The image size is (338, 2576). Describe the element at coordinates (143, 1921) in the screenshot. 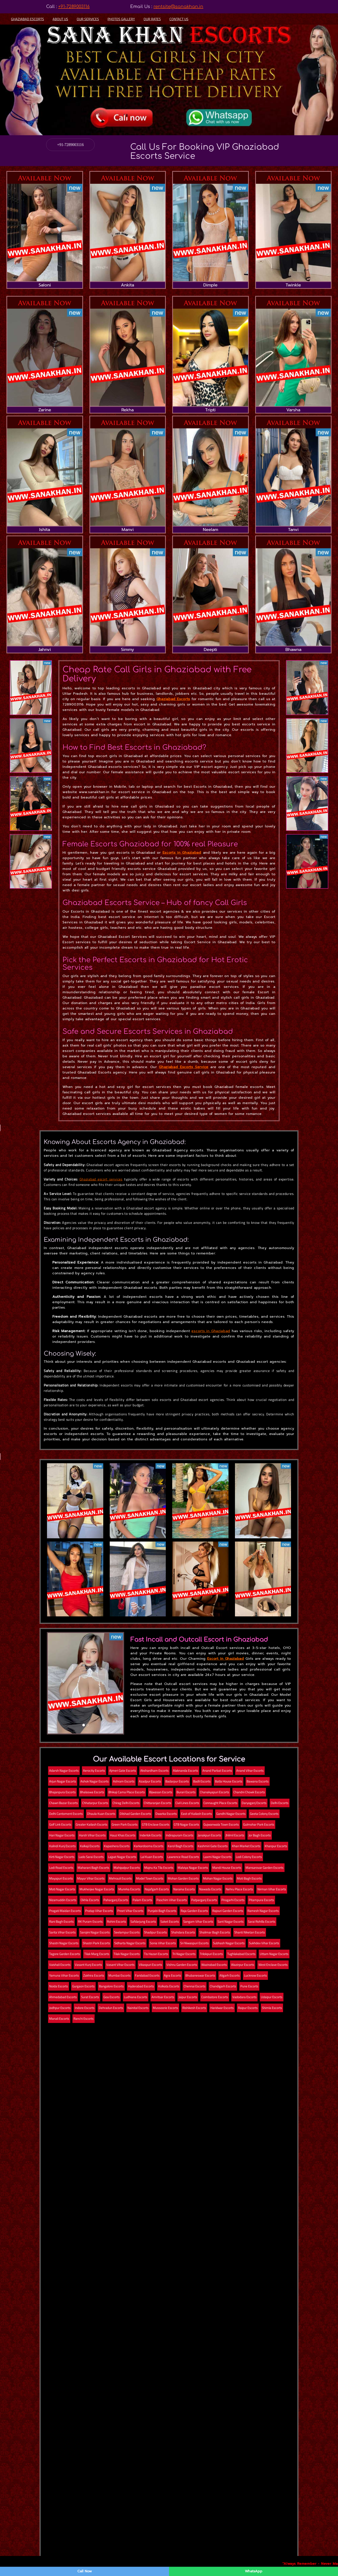

I see `Safdarjung Escorts` at that location.